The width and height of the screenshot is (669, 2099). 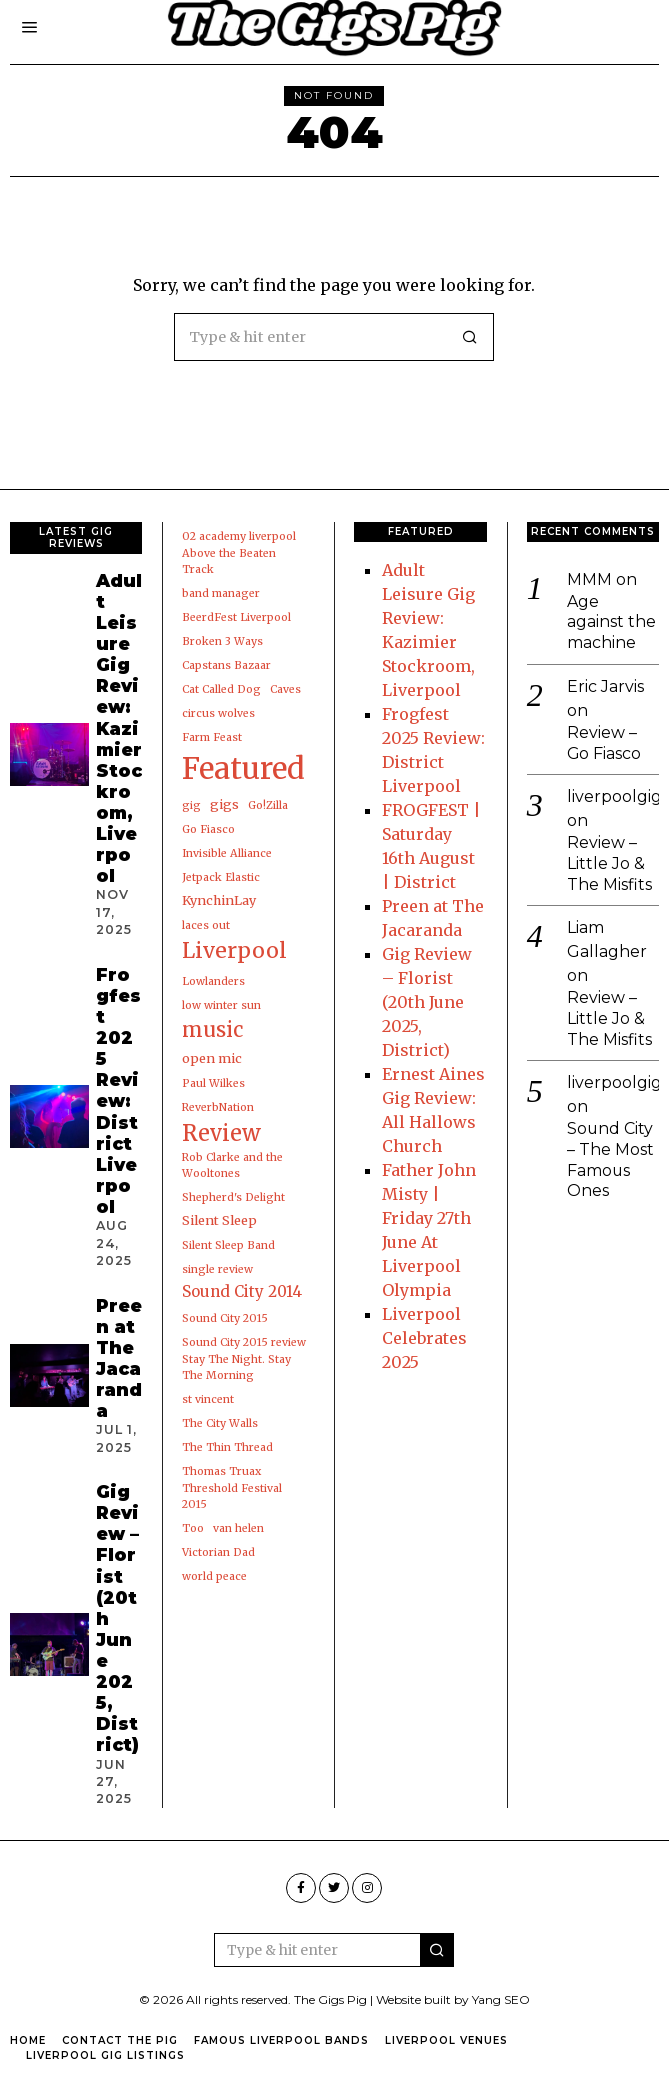 What do you see at coordinates (222, 641) in the screenshot?
I see `Broken 3 Ways [Broken 3 Ways (1 item)]` at bounding box center [222, 641].